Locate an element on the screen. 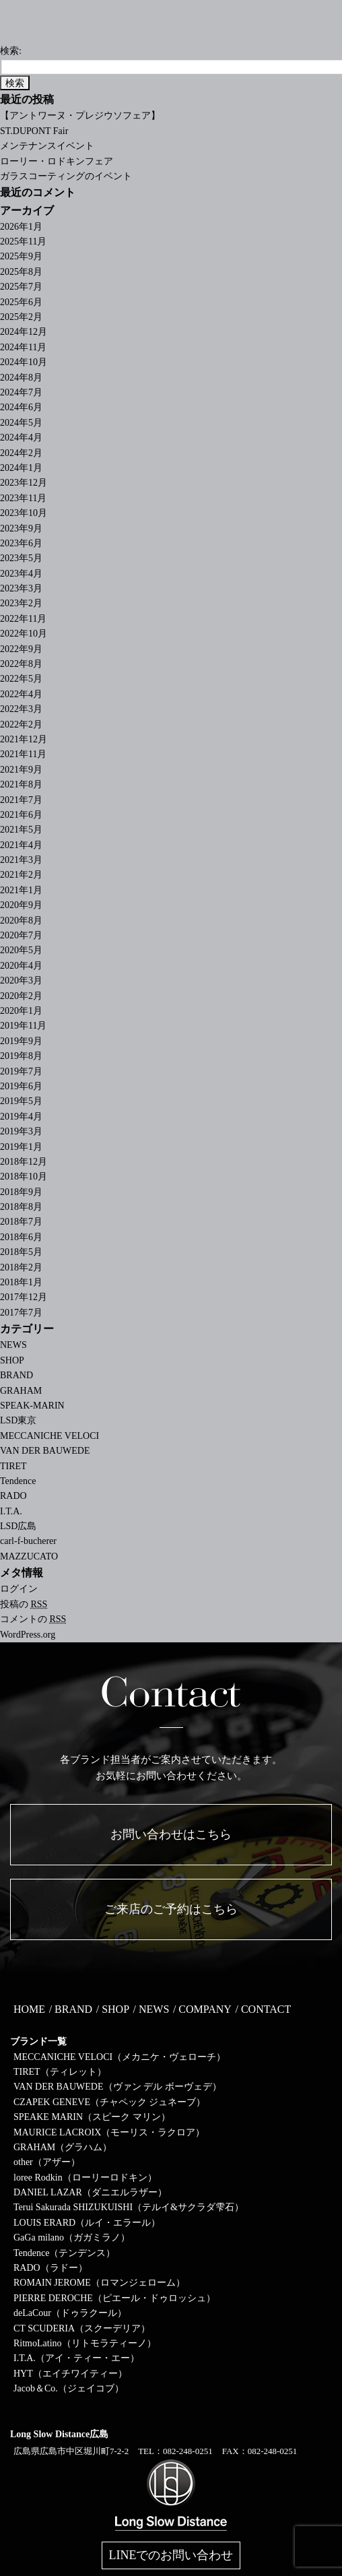  Long Slow Distance広島 is located at coordinates (59, 2434).